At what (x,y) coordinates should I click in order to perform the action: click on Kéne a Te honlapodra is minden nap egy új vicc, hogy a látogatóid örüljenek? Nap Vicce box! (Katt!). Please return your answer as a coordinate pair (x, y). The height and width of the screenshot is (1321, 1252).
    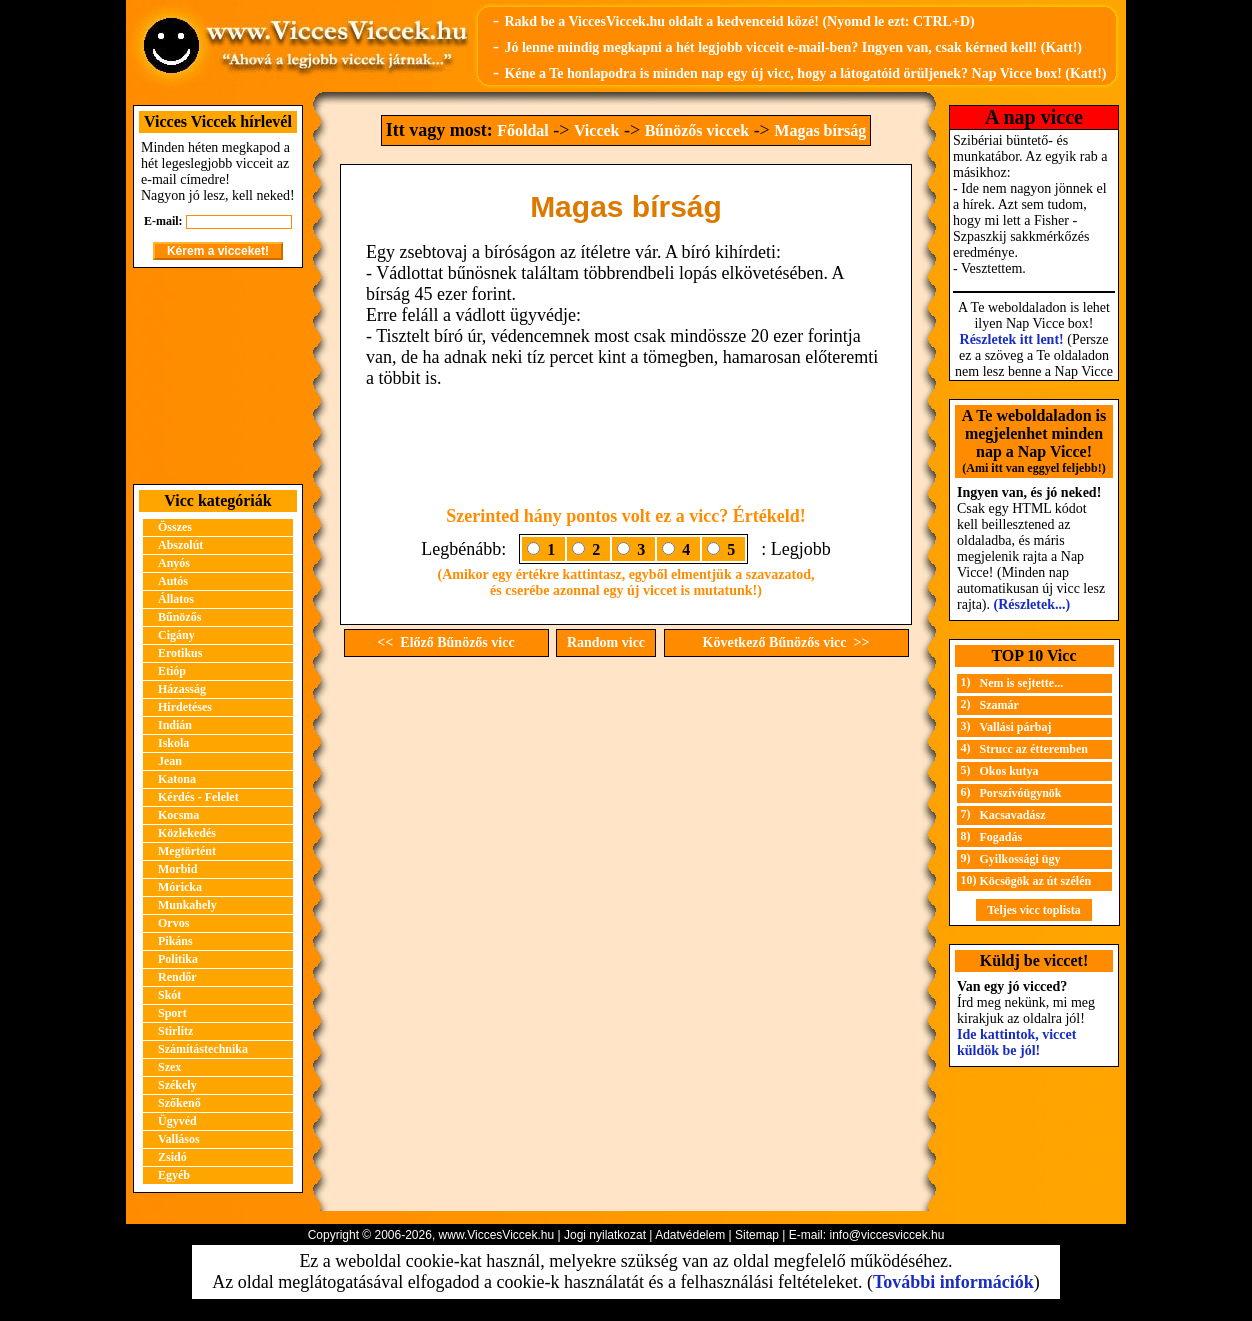
    Looking at the image, I should click on (805, 73).